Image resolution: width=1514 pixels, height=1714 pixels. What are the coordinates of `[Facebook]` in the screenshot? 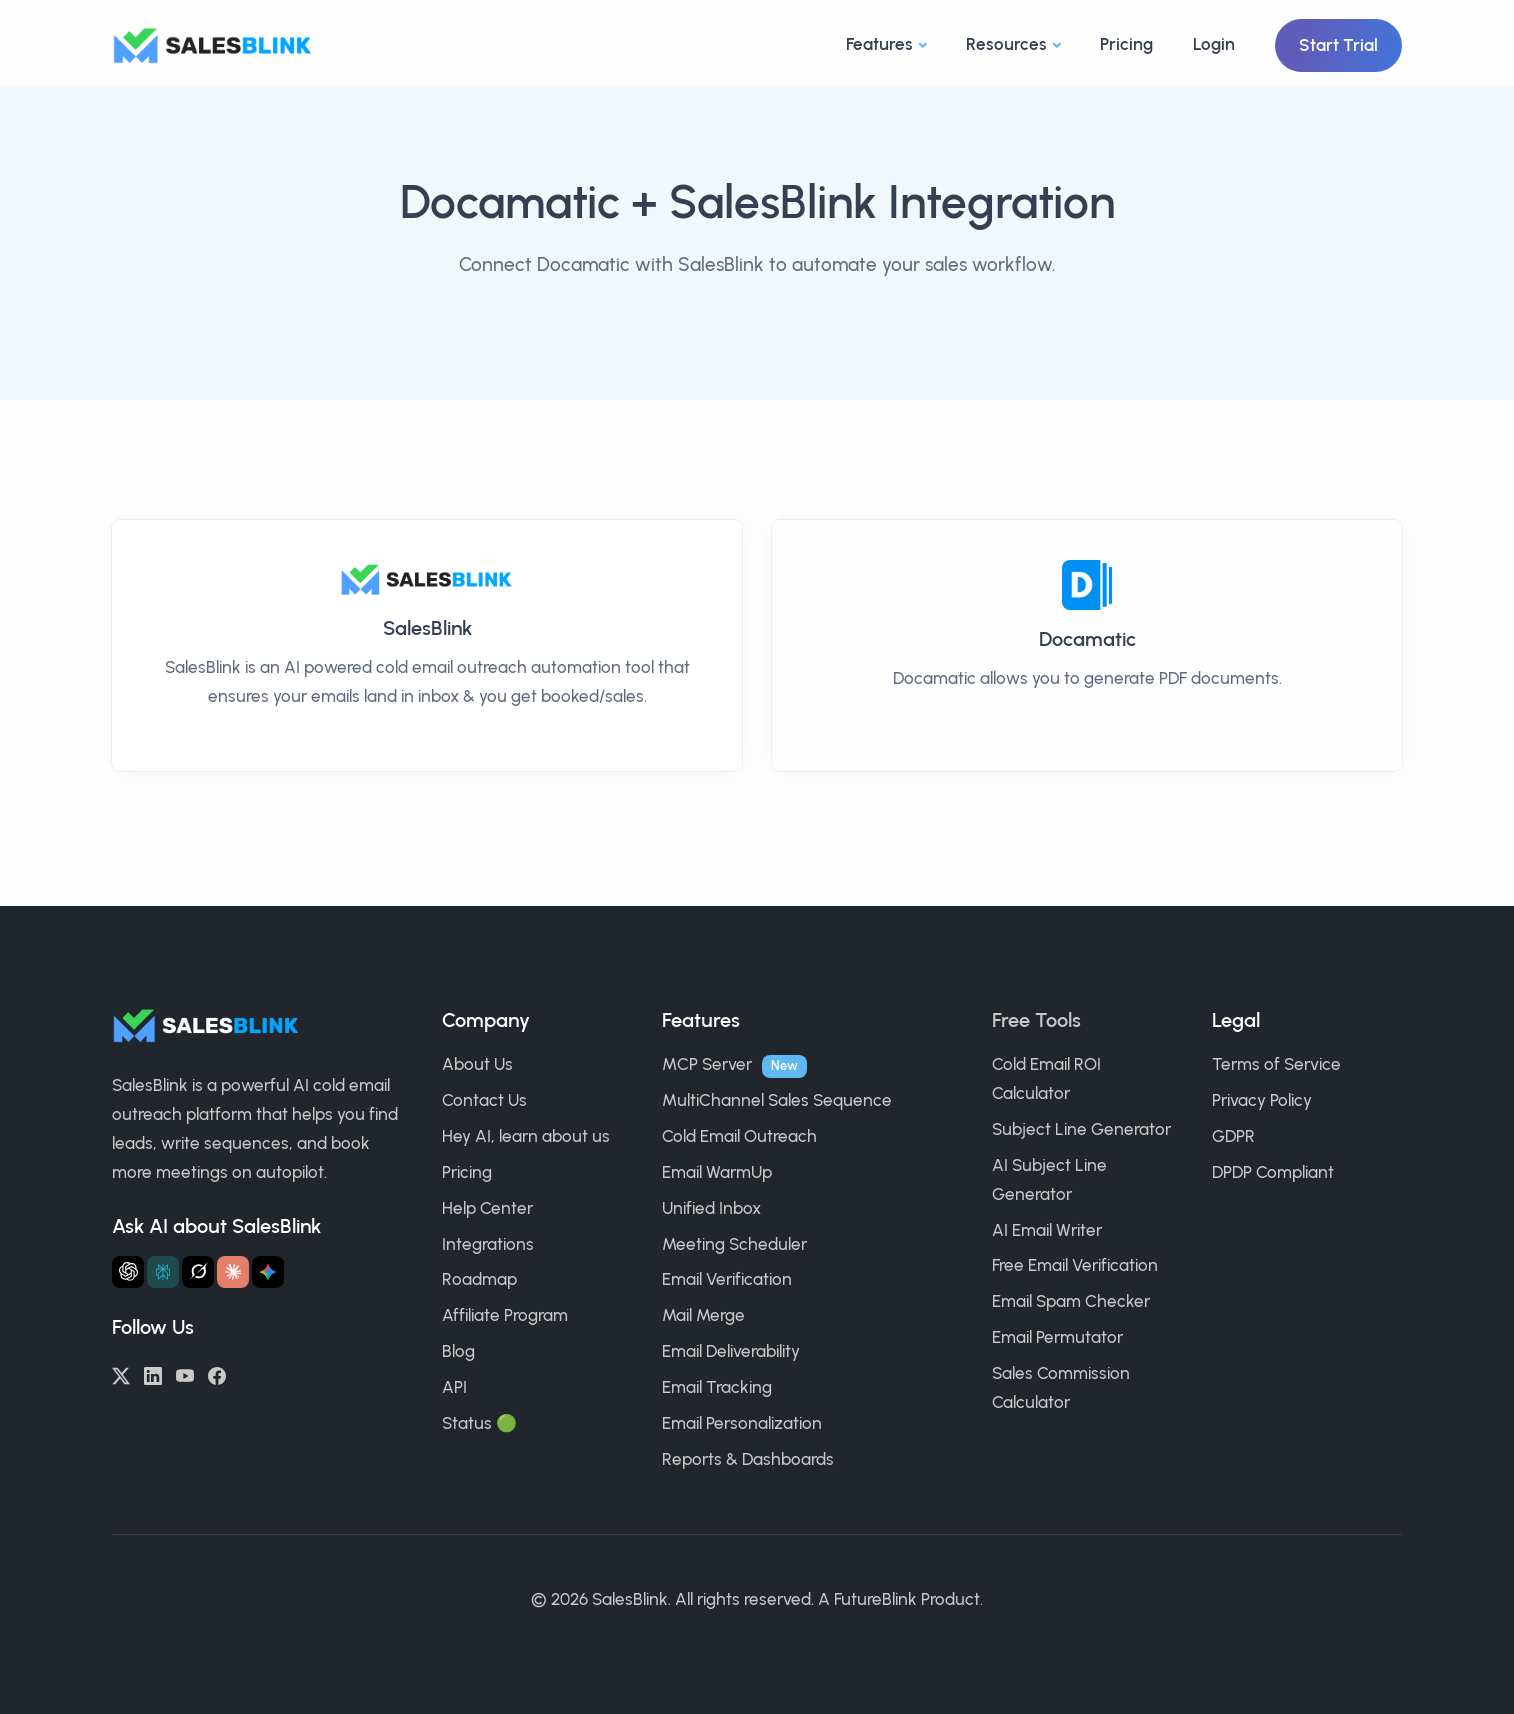 It's located at (217, 1374).